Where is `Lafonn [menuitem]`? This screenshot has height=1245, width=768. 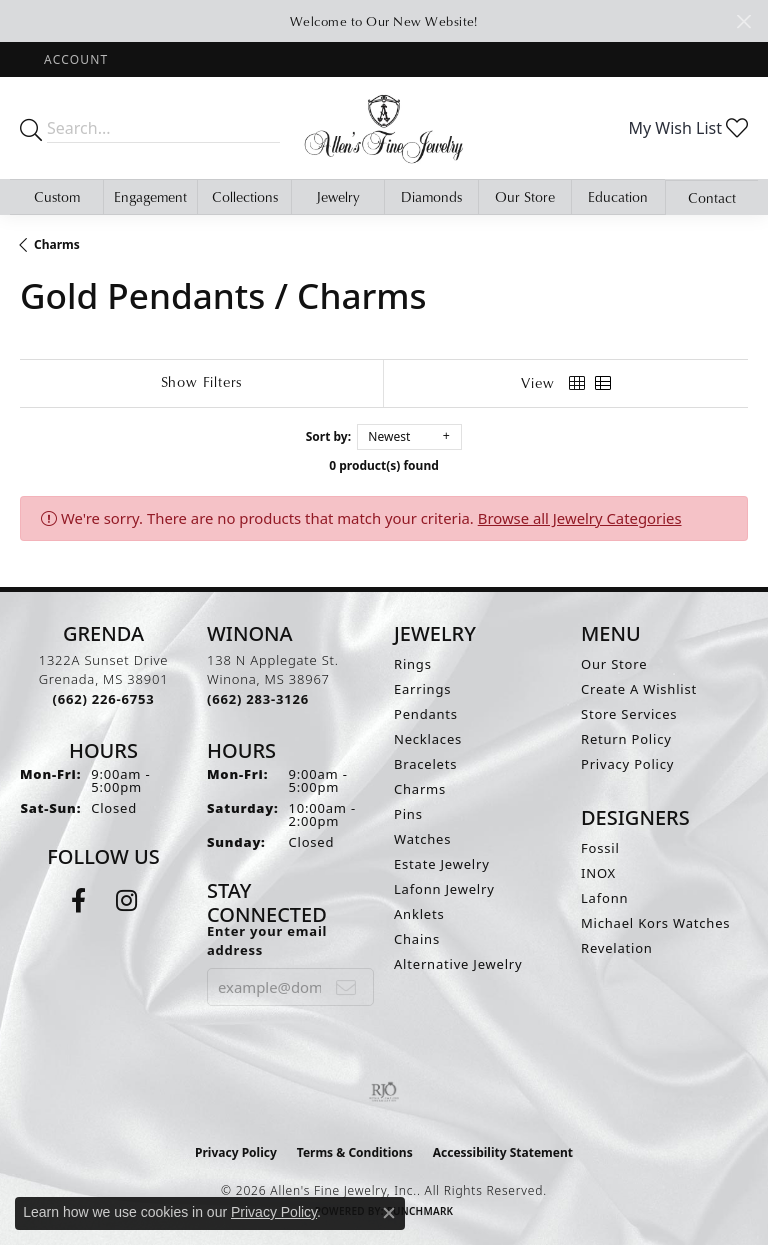
Lafonn [menuitem] is located at coordinates (604, 898).